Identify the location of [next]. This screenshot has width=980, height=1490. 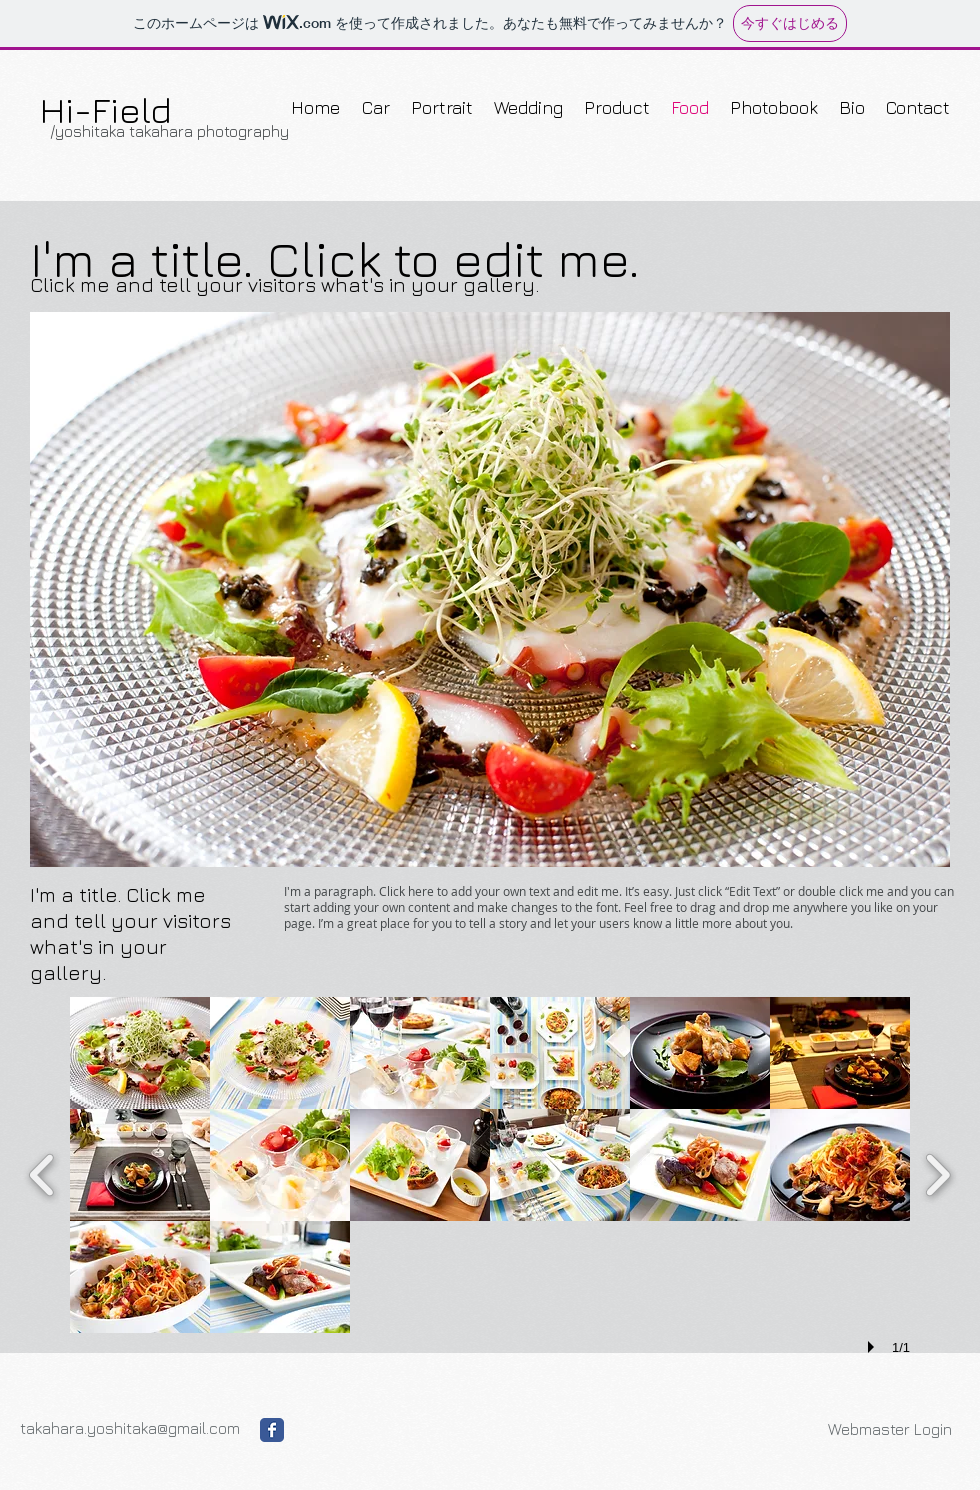
(937, 1172).